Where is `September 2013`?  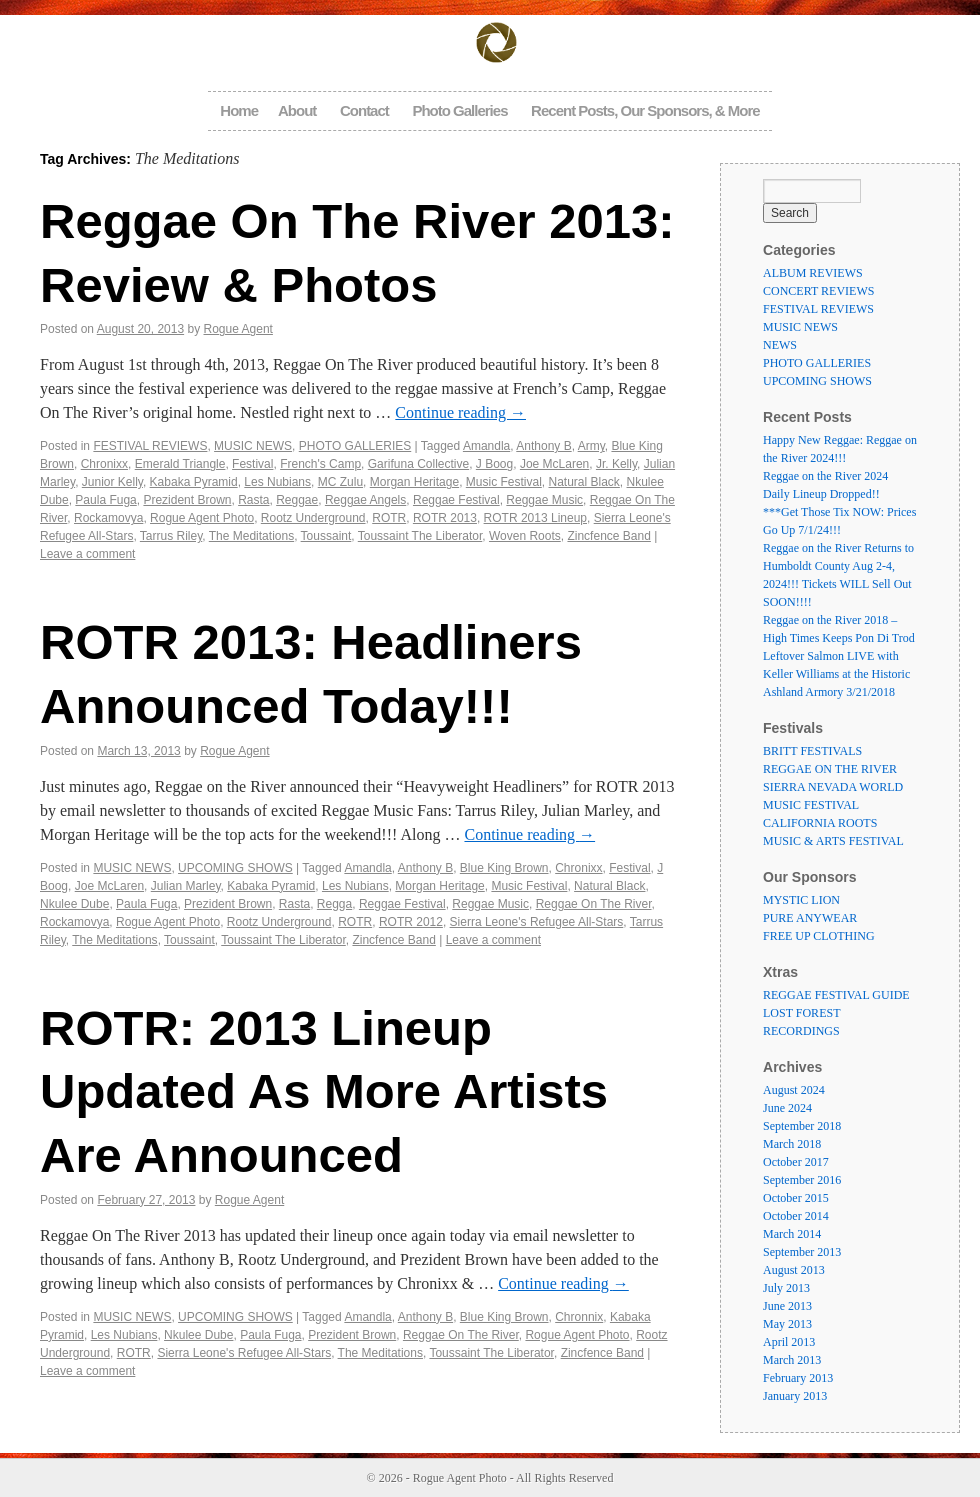 September 2013 is located at coordinates (802, 1252).